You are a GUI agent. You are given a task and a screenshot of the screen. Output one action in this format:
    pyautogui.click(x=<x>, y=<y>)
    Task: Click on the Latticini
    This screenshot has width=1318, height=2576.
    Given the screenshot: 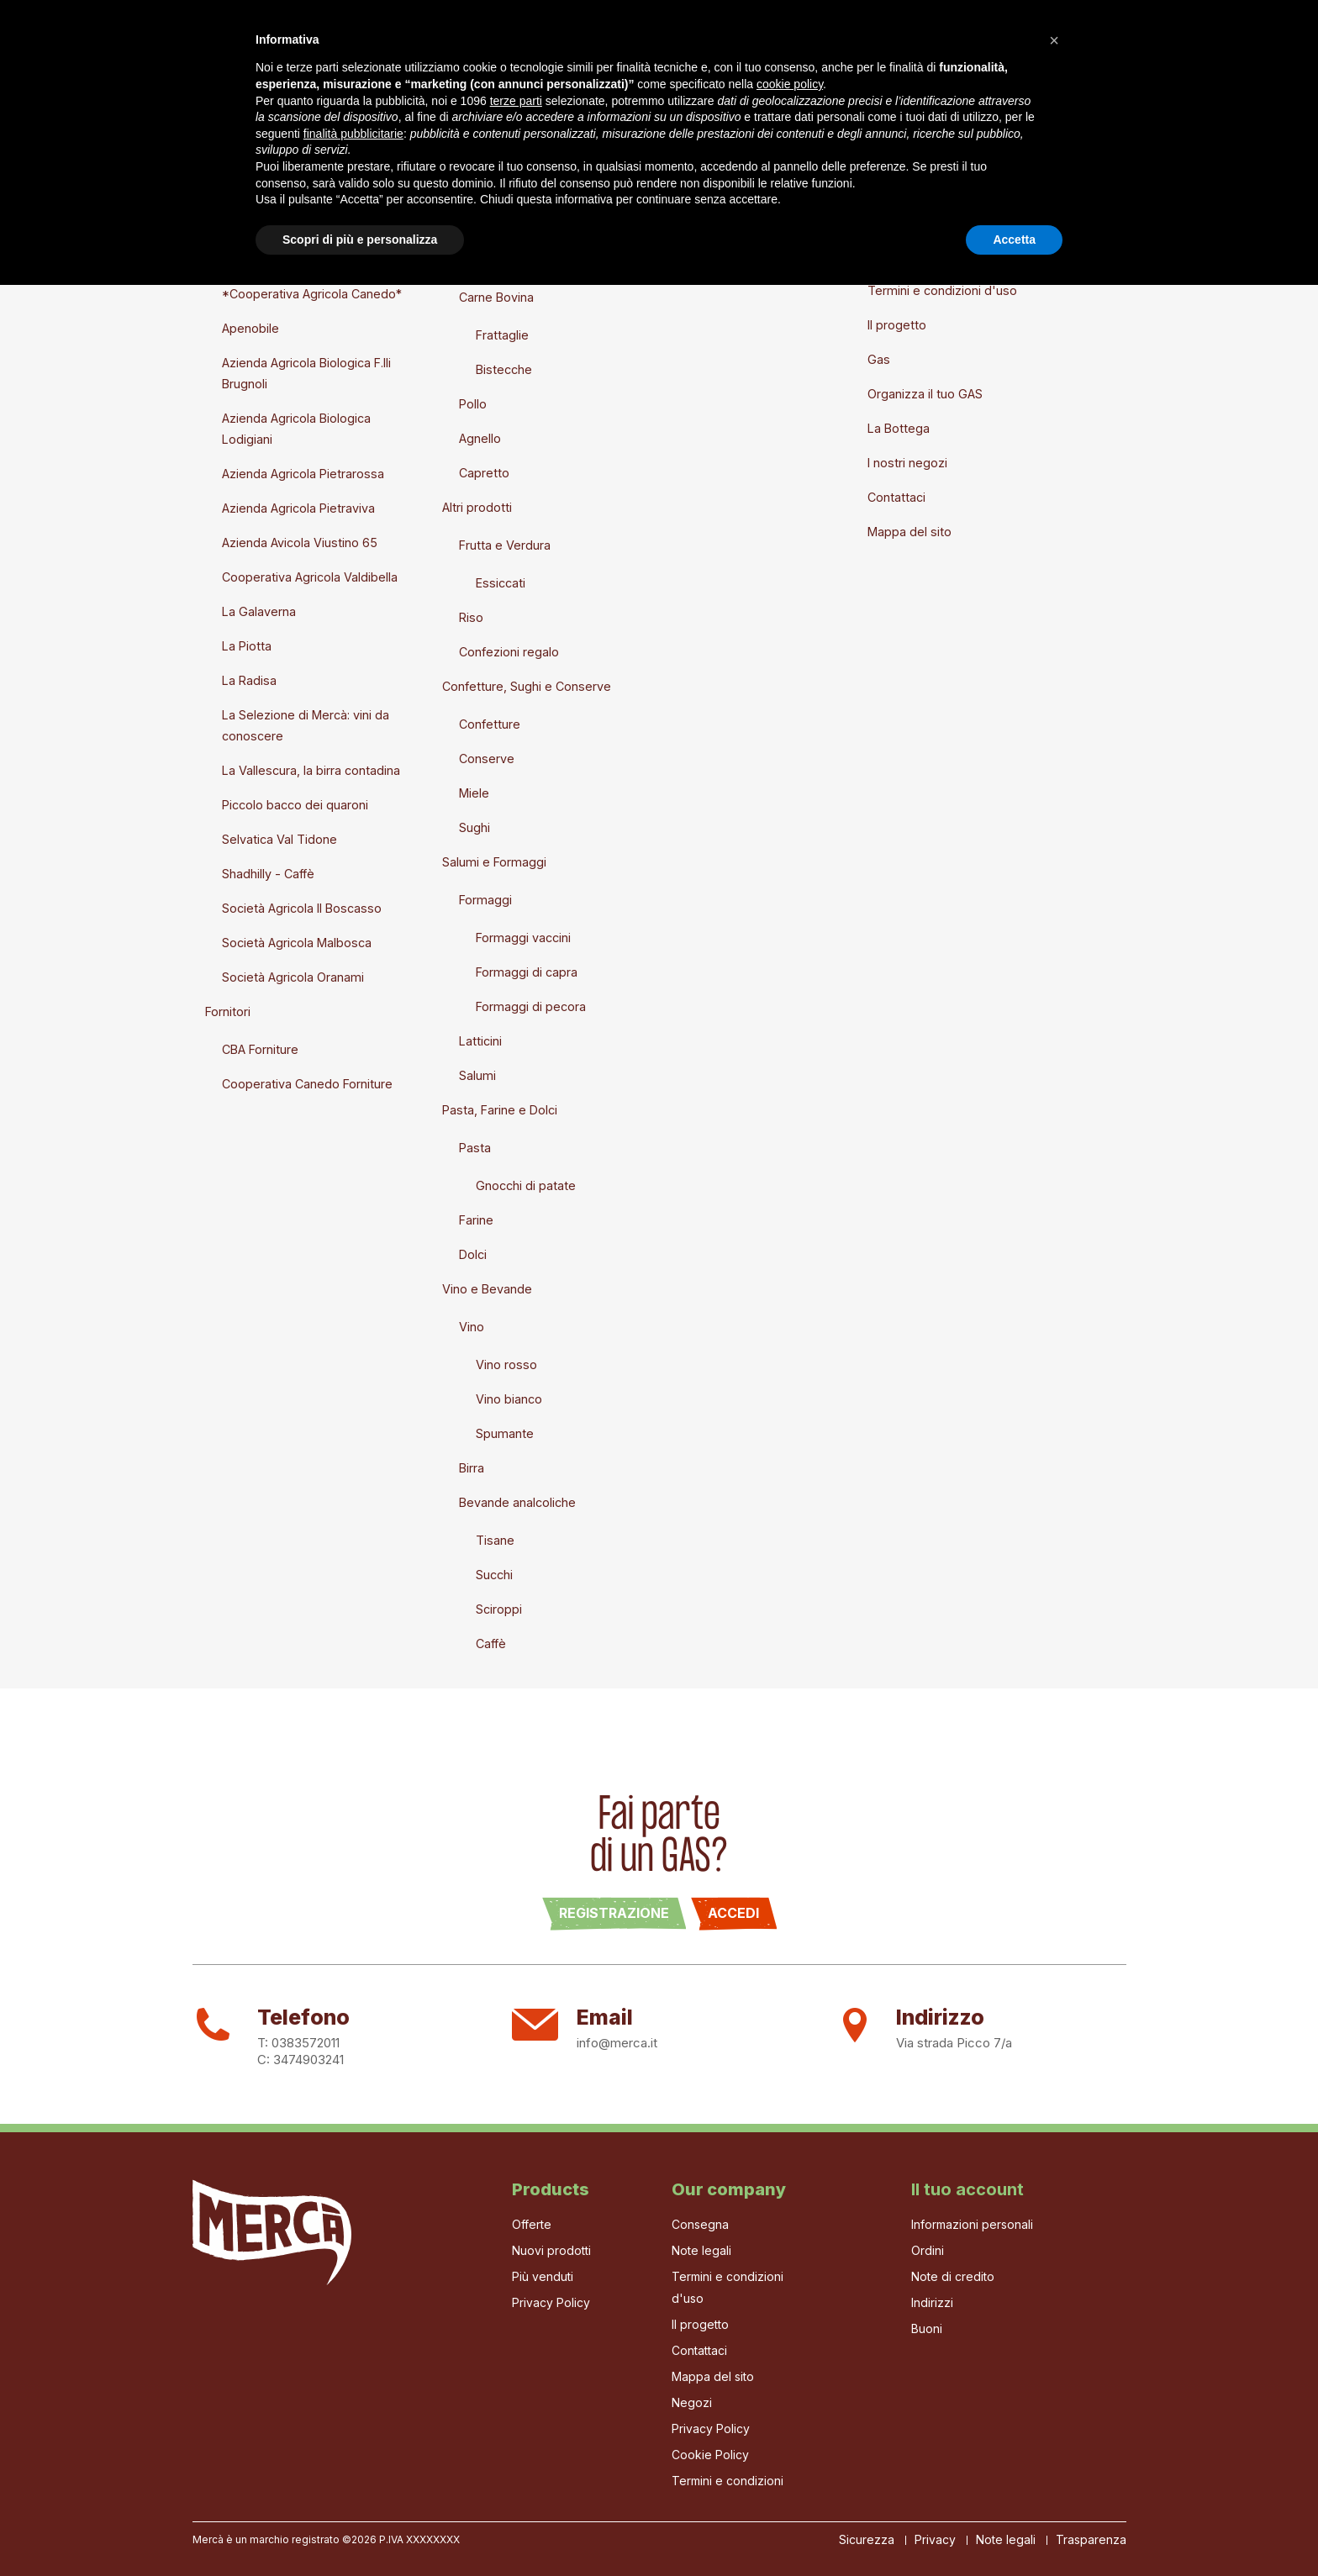 What is the action you would take?
    pyautogui.click(x=480, y=1041)
    